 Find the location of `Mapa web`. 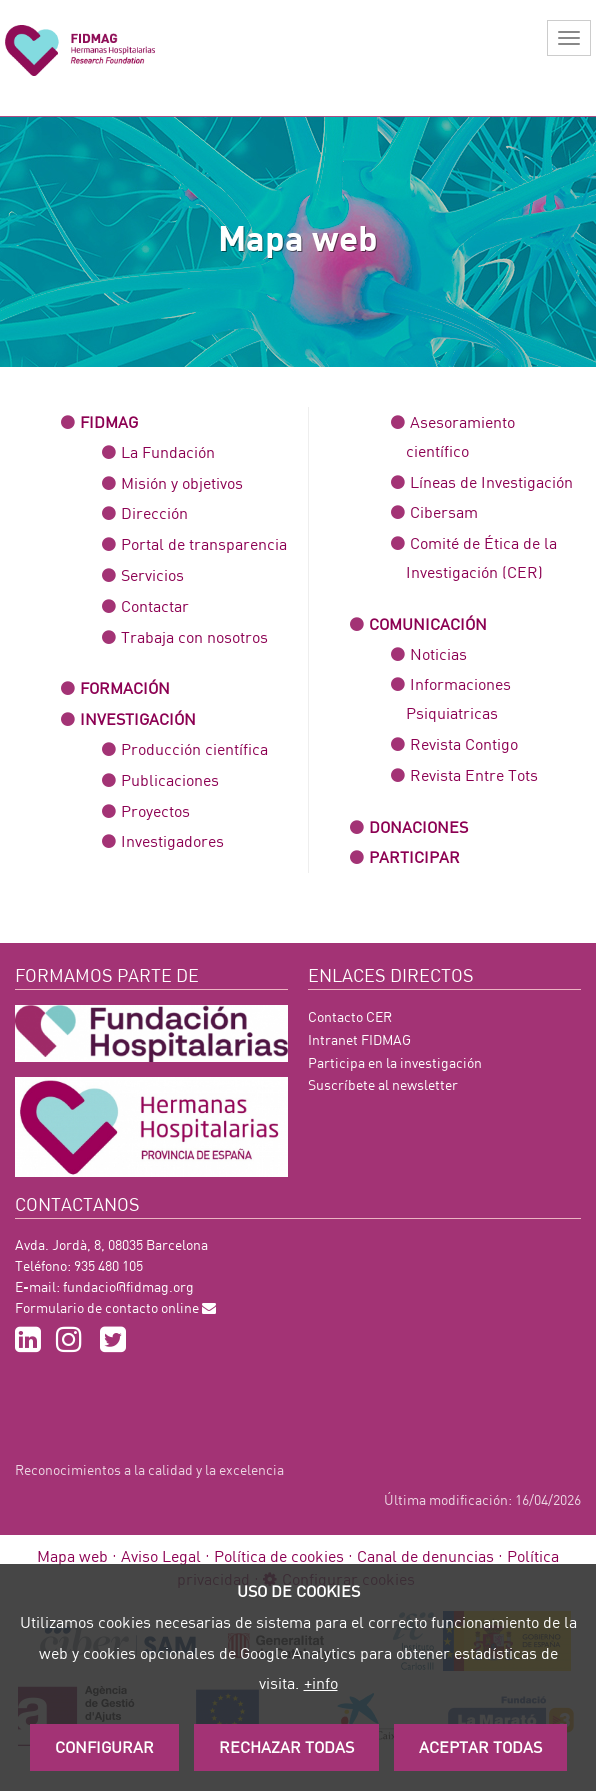

Mapa web is located at coordinates (72, 1555).